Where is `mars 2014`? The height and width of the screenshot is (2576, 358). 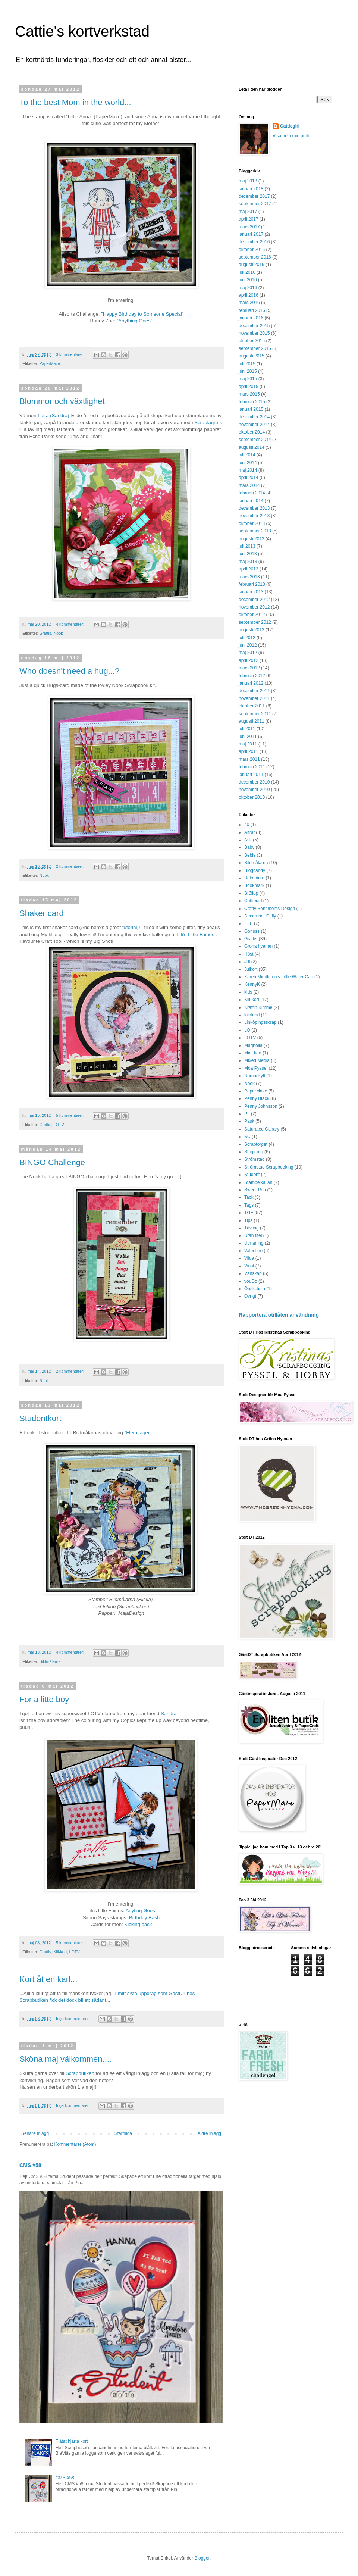
mars 2014 is located at coordinates (249, 485).